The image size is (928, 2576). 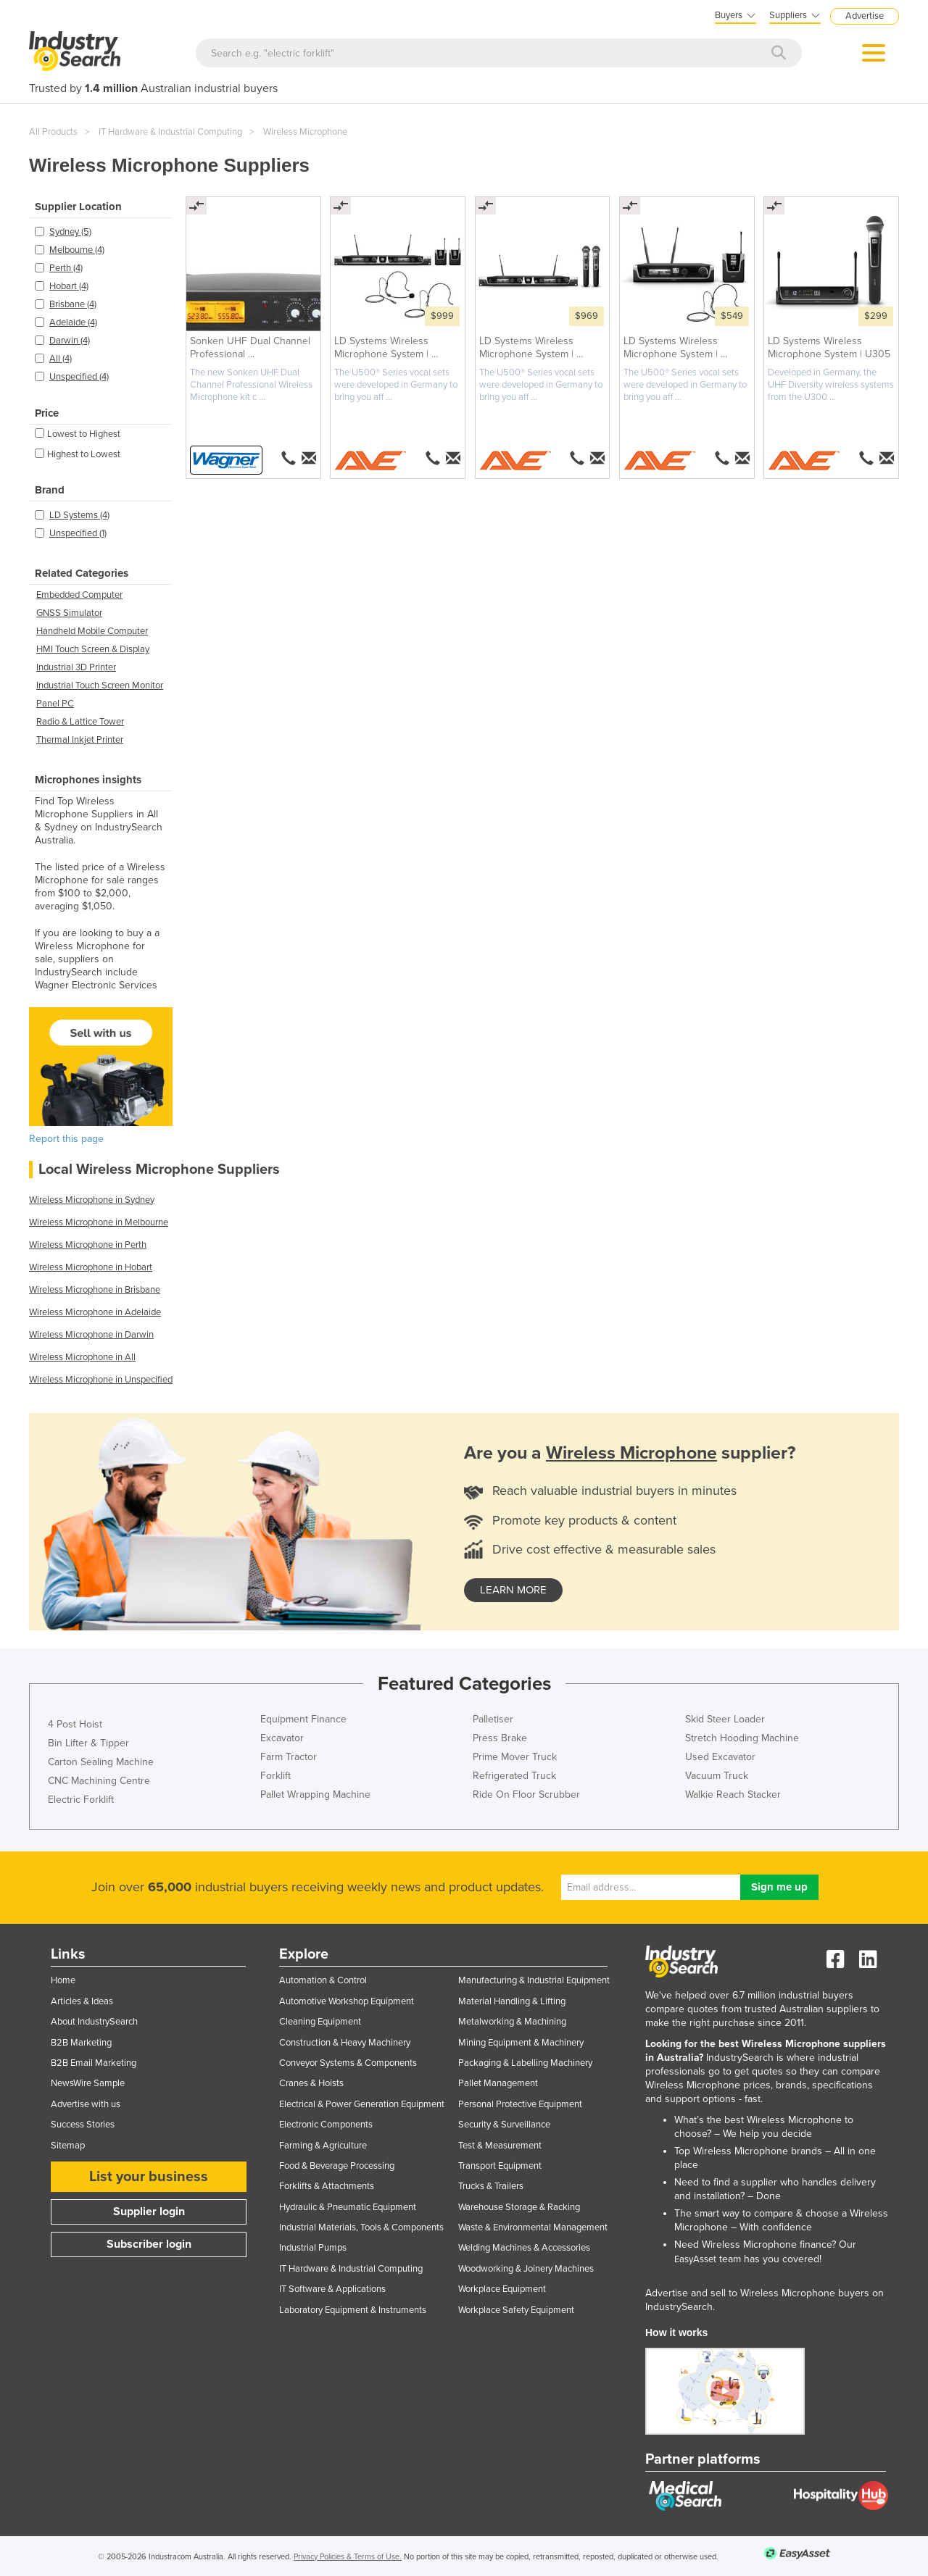 I want to click on LD Systems (4), so click(x=79, y=515).